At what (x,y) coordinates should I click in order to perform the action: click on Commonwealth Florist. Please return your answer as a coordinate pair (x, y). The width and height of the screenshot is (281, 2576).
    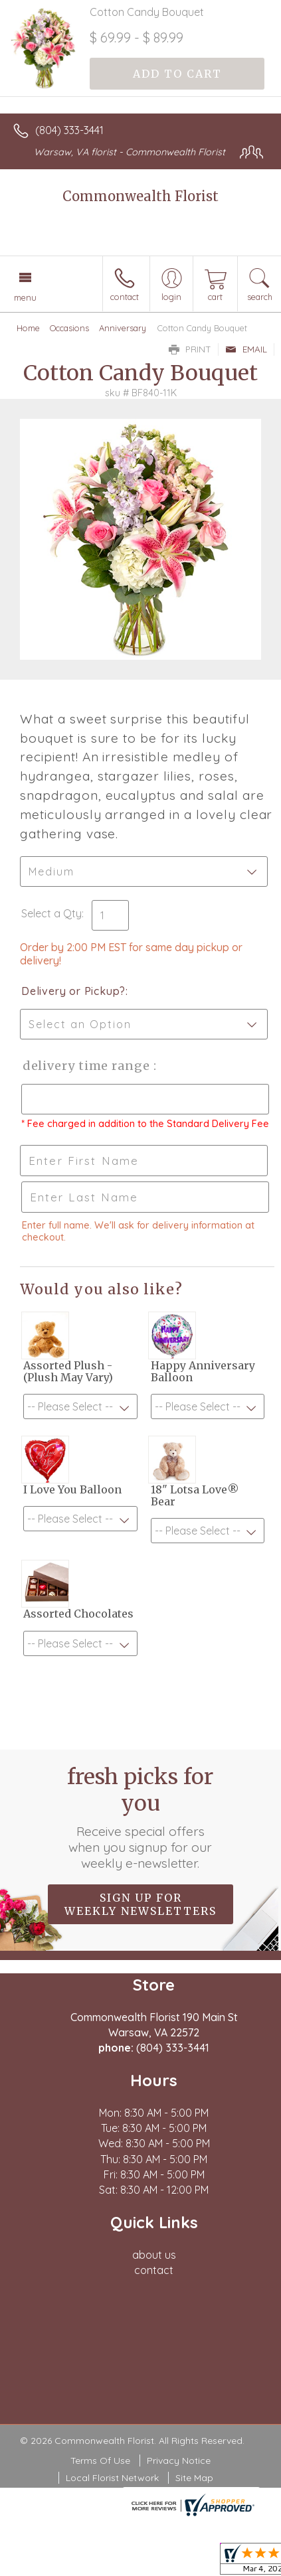
    Looking at the image, I should click on (140, 196).